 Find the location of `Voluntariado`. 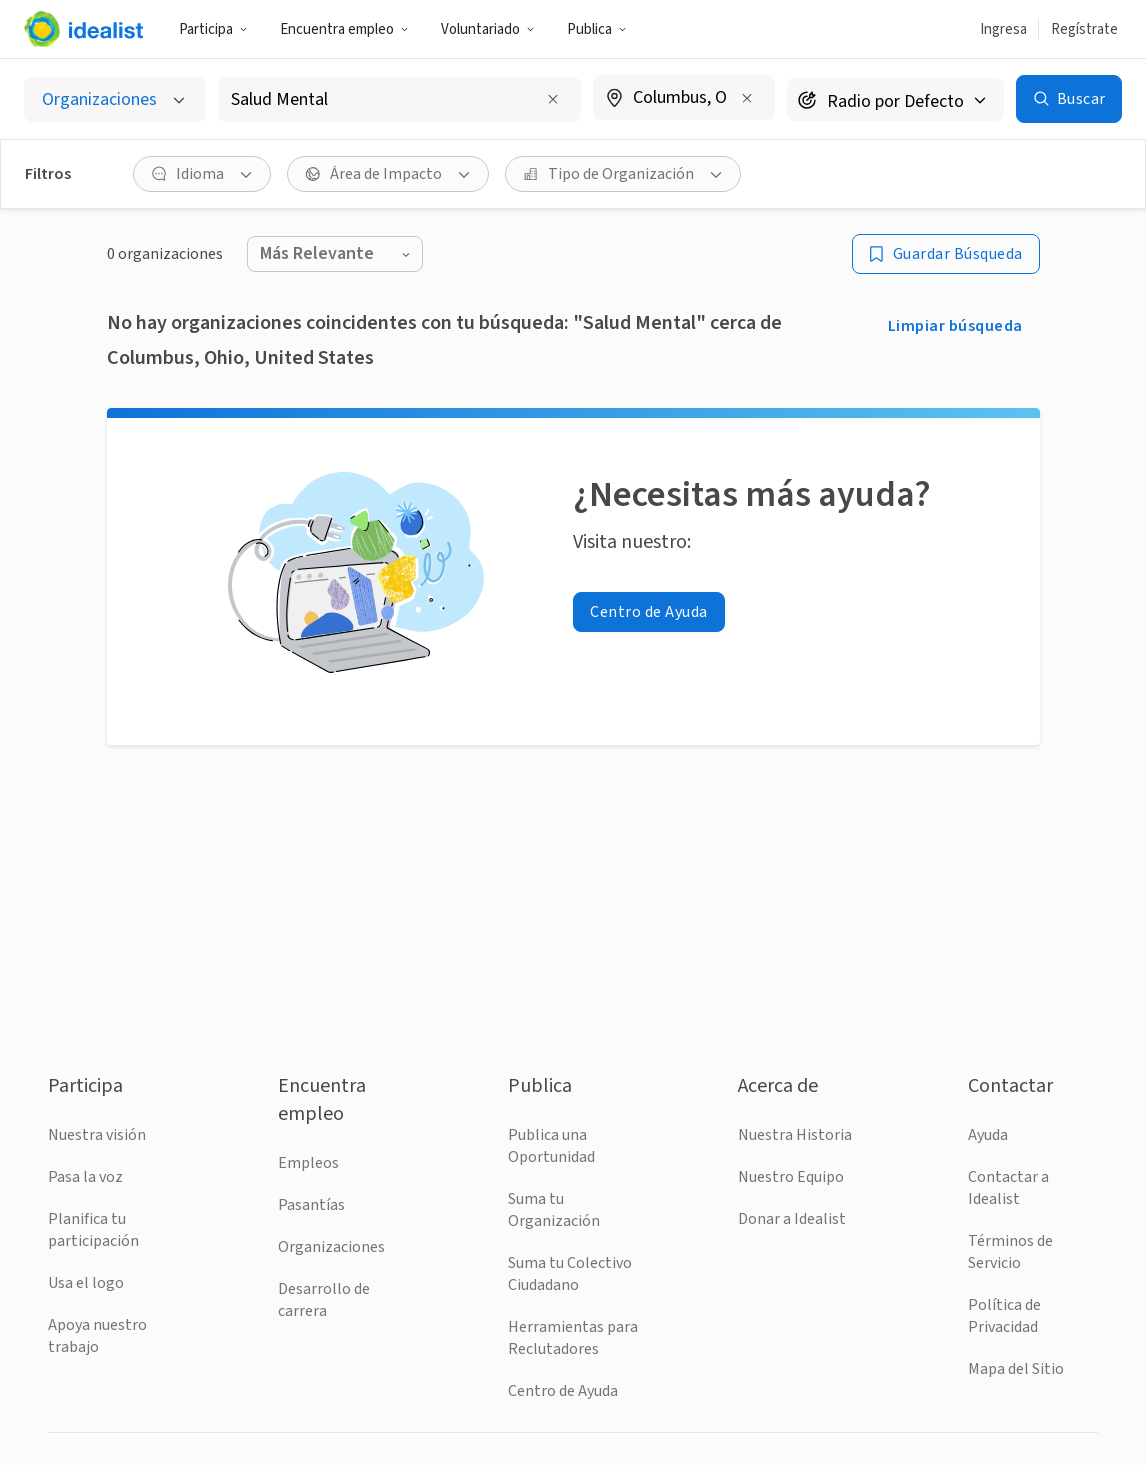

Voluntariado is located at coordinates (488, 29).